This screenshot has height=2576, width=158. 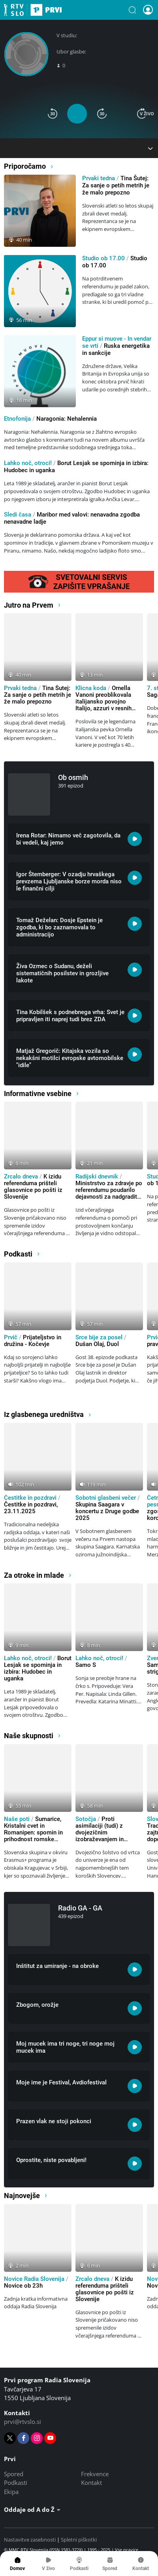 I want to click on Nastavitve zasebnosti, so click(x=30, y=2539).